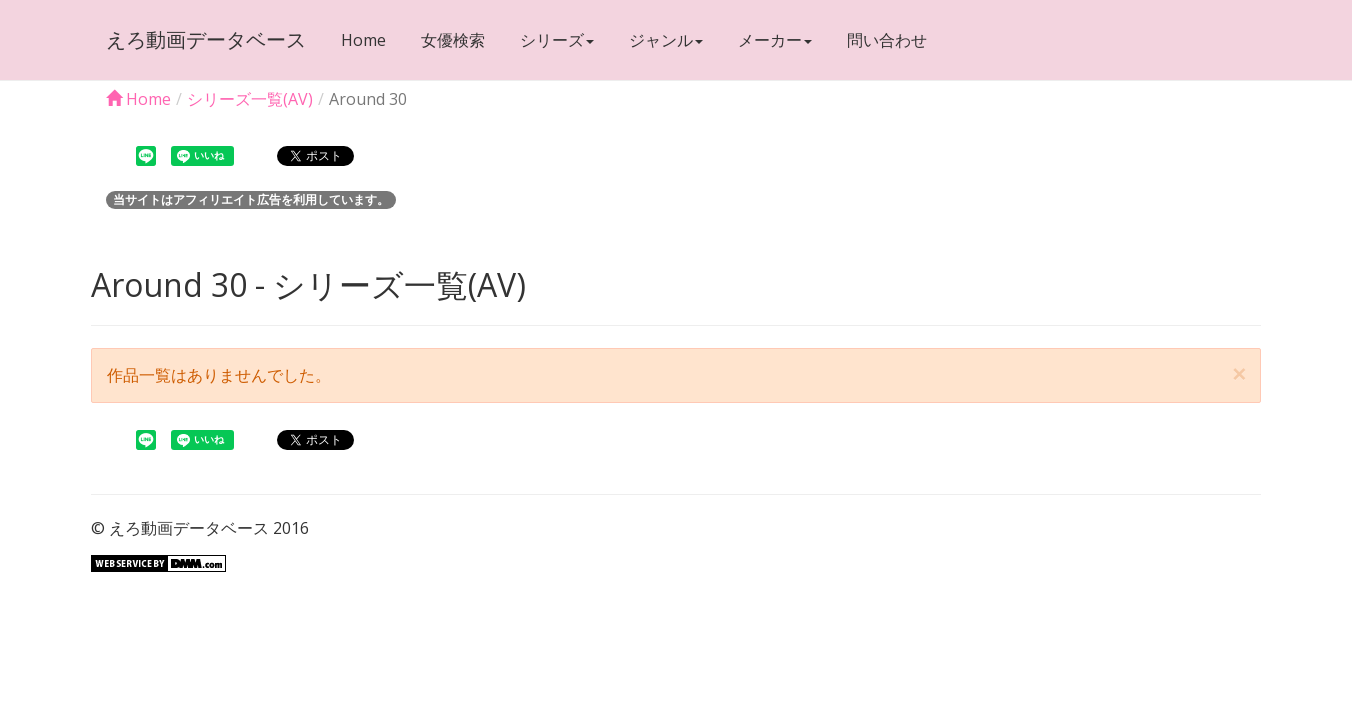 The height and width of the screenshot is (720, 1352). I want to click on シリーズ一覧(AV), so click(250, 99).